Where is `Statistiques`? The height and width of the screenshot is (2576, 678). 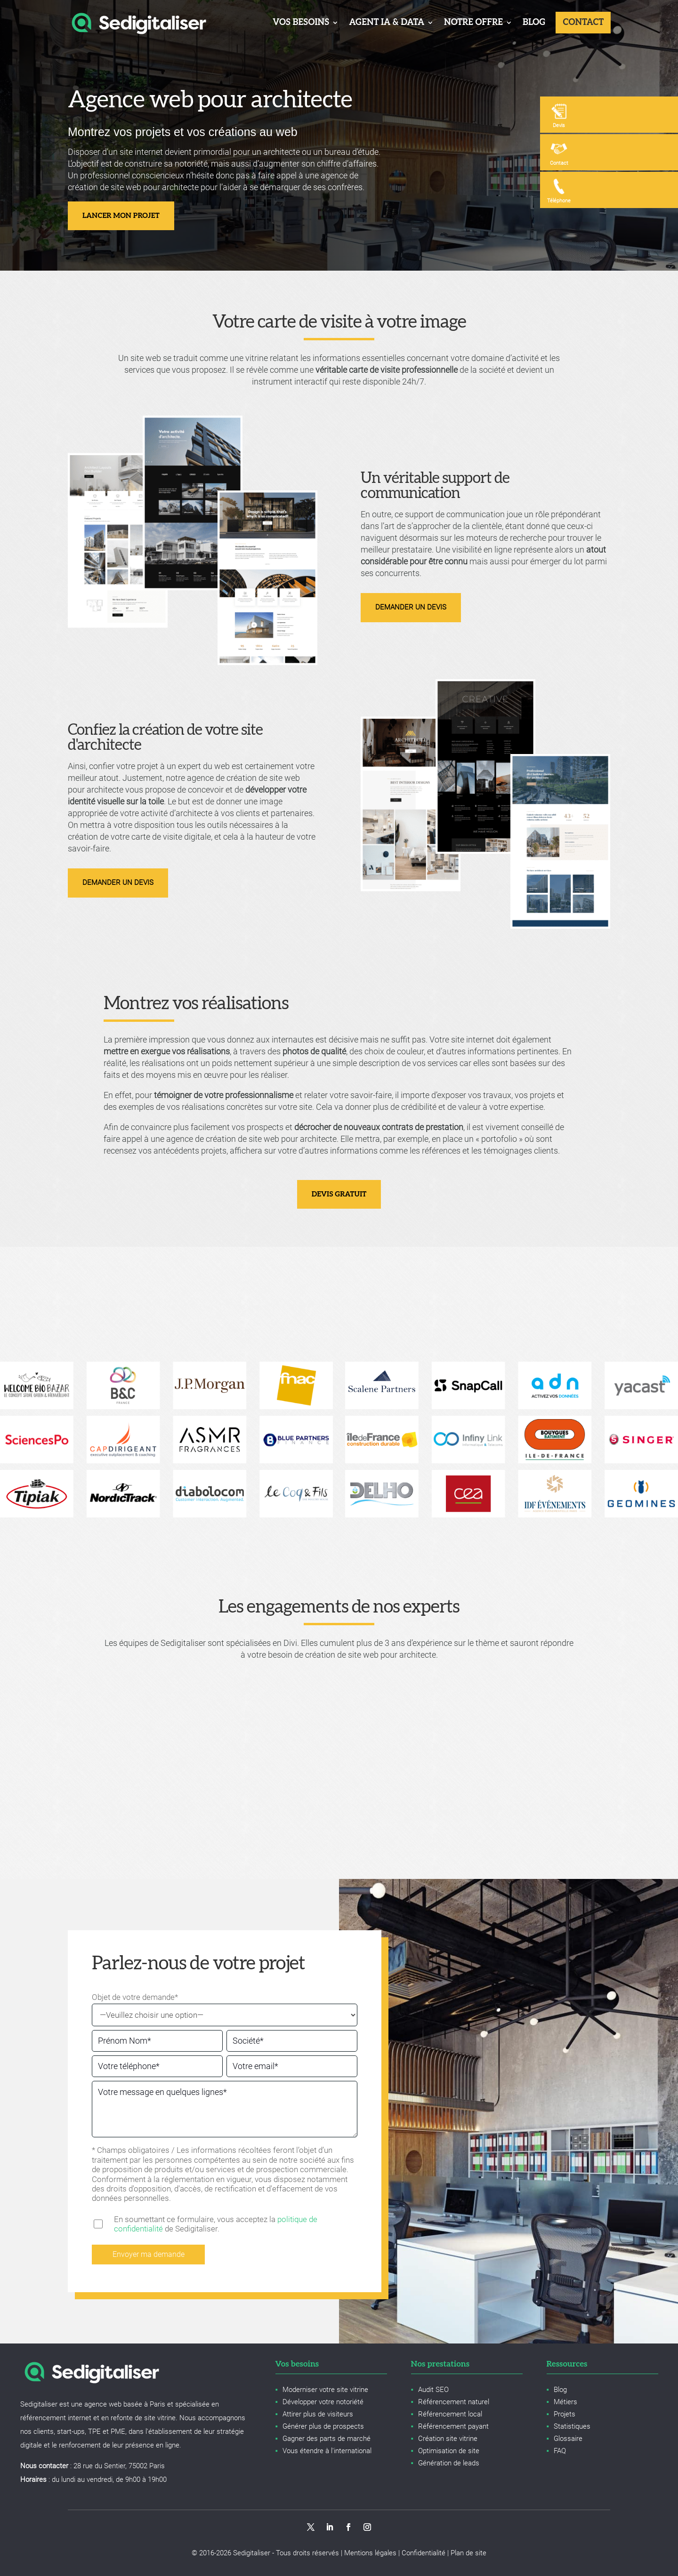 Statistiques is located at coordinates (572, 2426).